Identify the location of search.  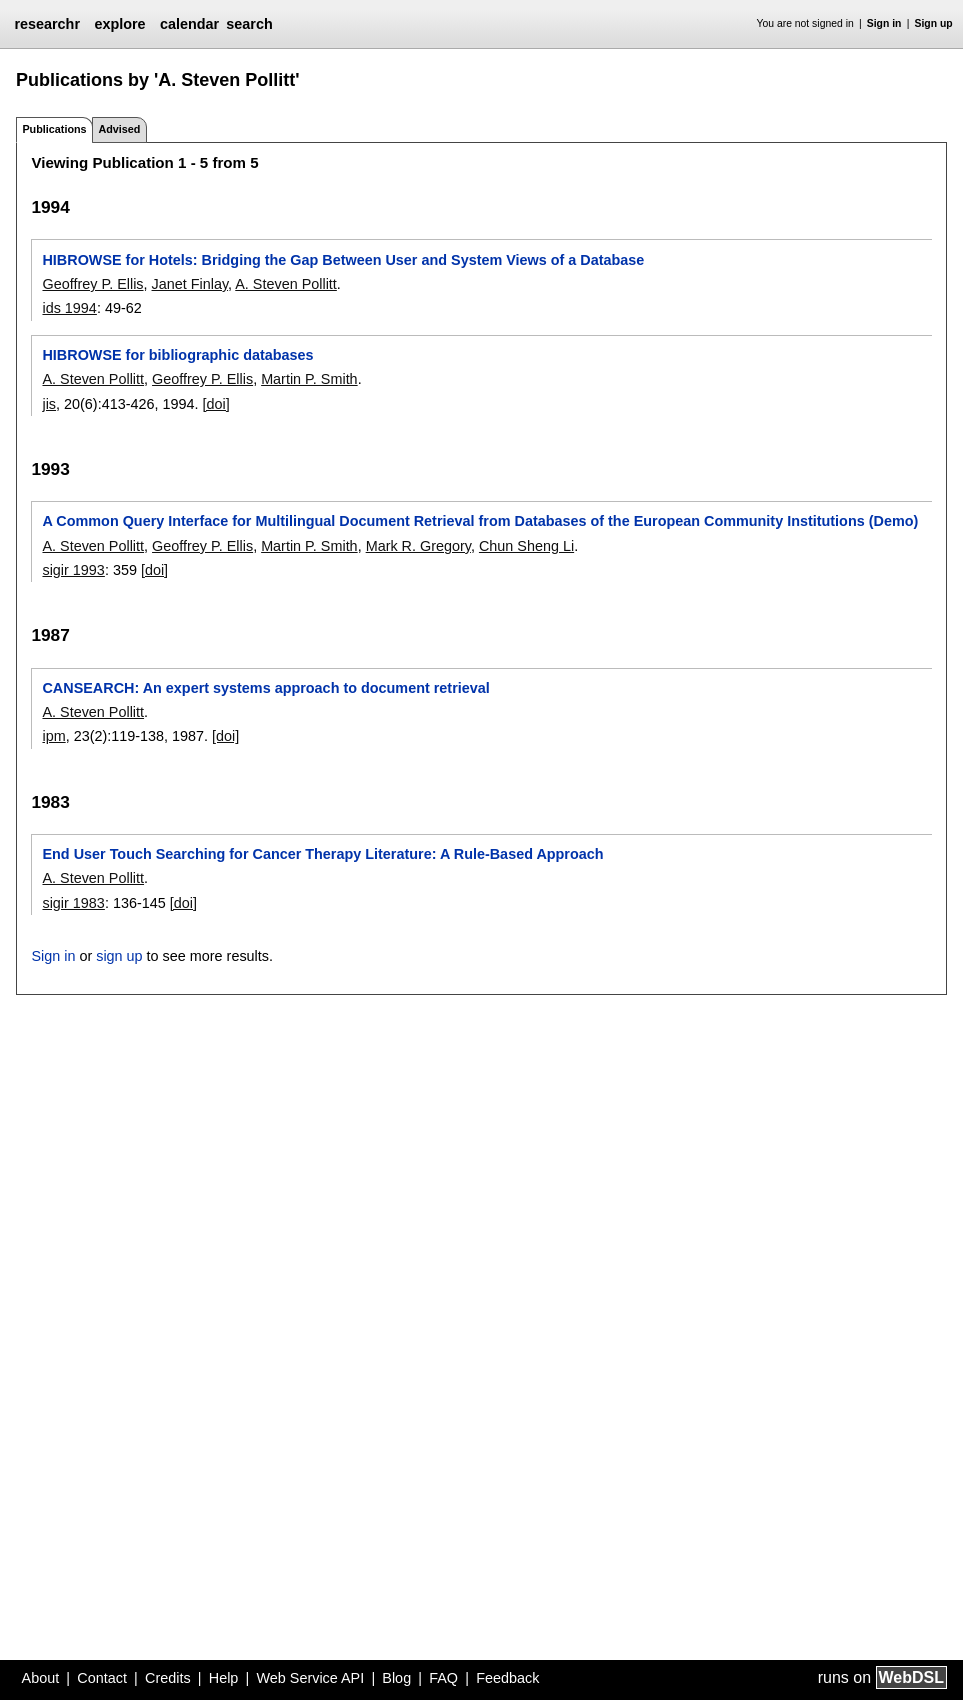
(249, 24).